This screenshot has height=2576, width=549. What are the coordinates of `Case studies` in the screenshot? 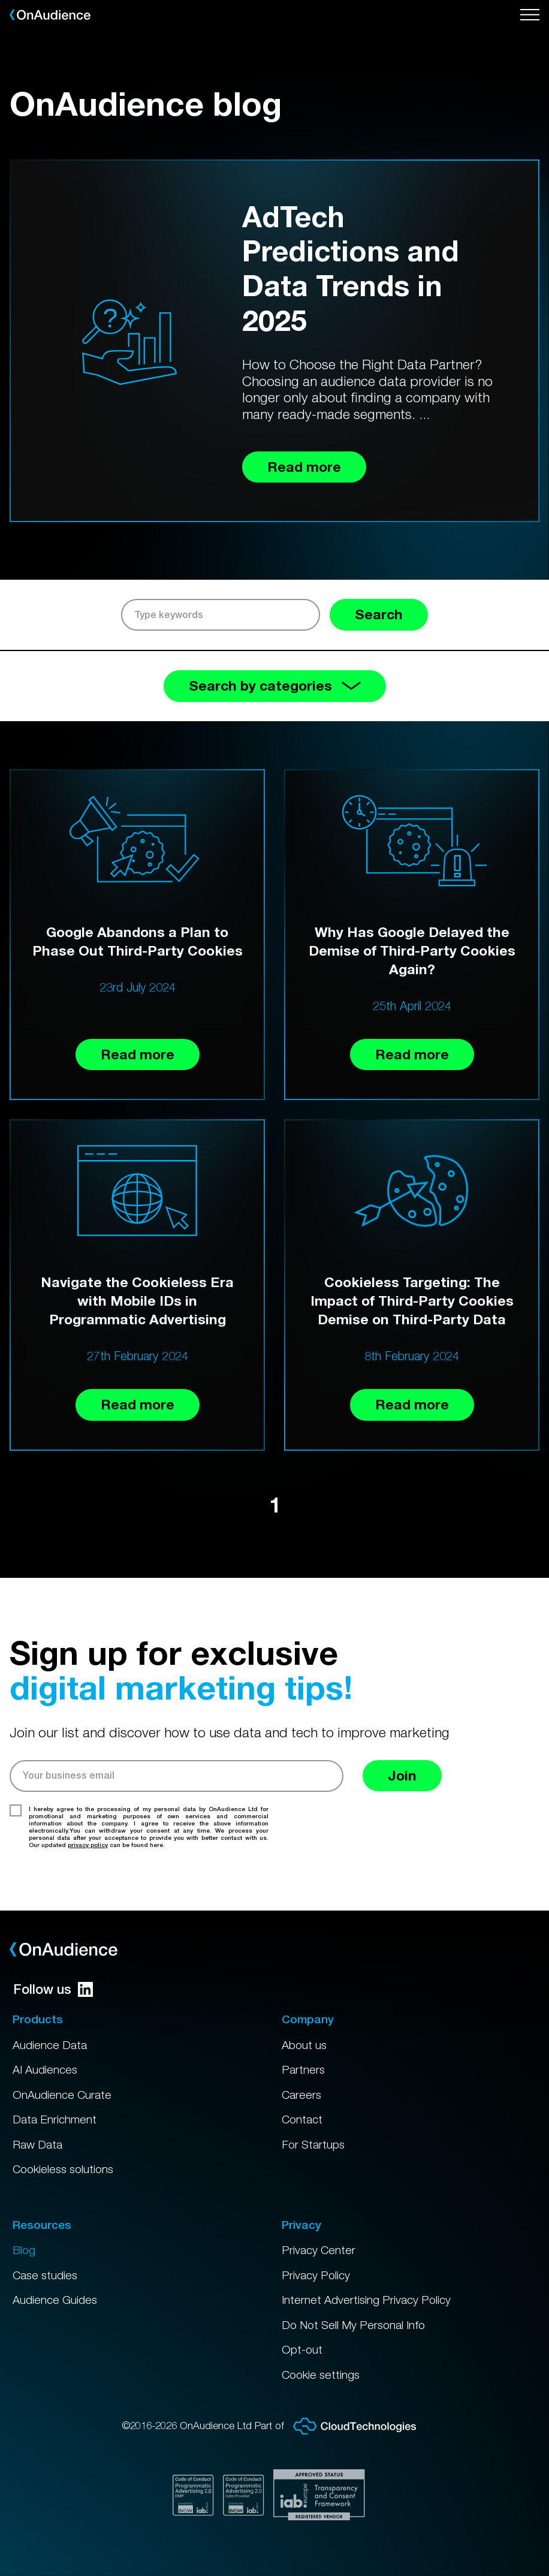 It's located at (45, 2275).